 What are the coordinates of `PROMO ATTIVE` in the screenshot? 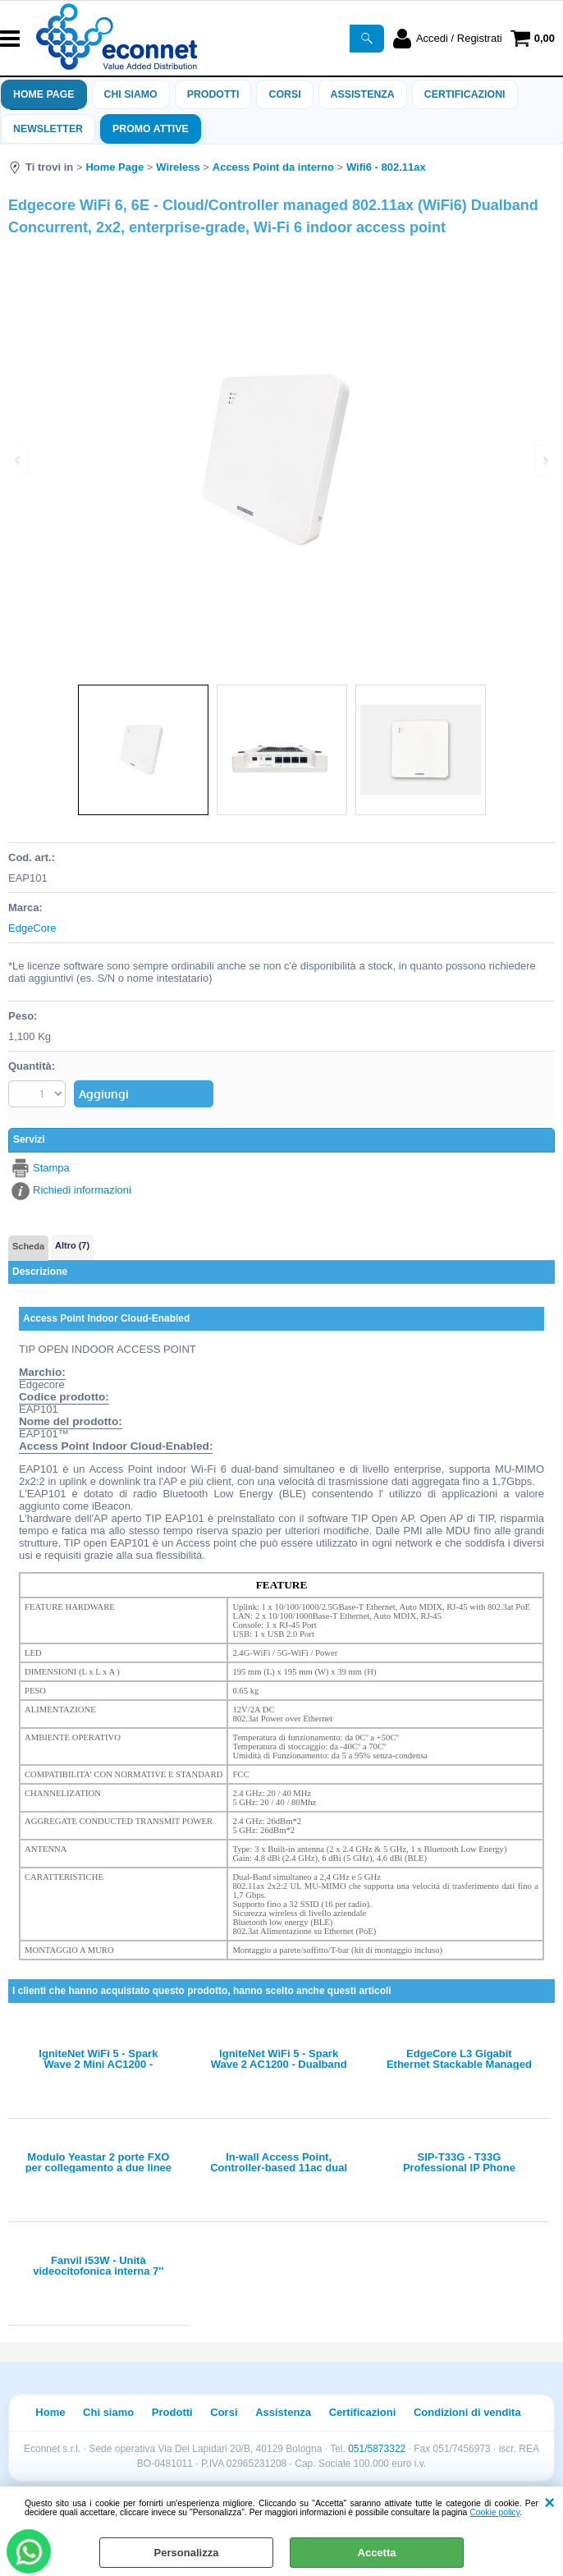 It's located at (150, 129).